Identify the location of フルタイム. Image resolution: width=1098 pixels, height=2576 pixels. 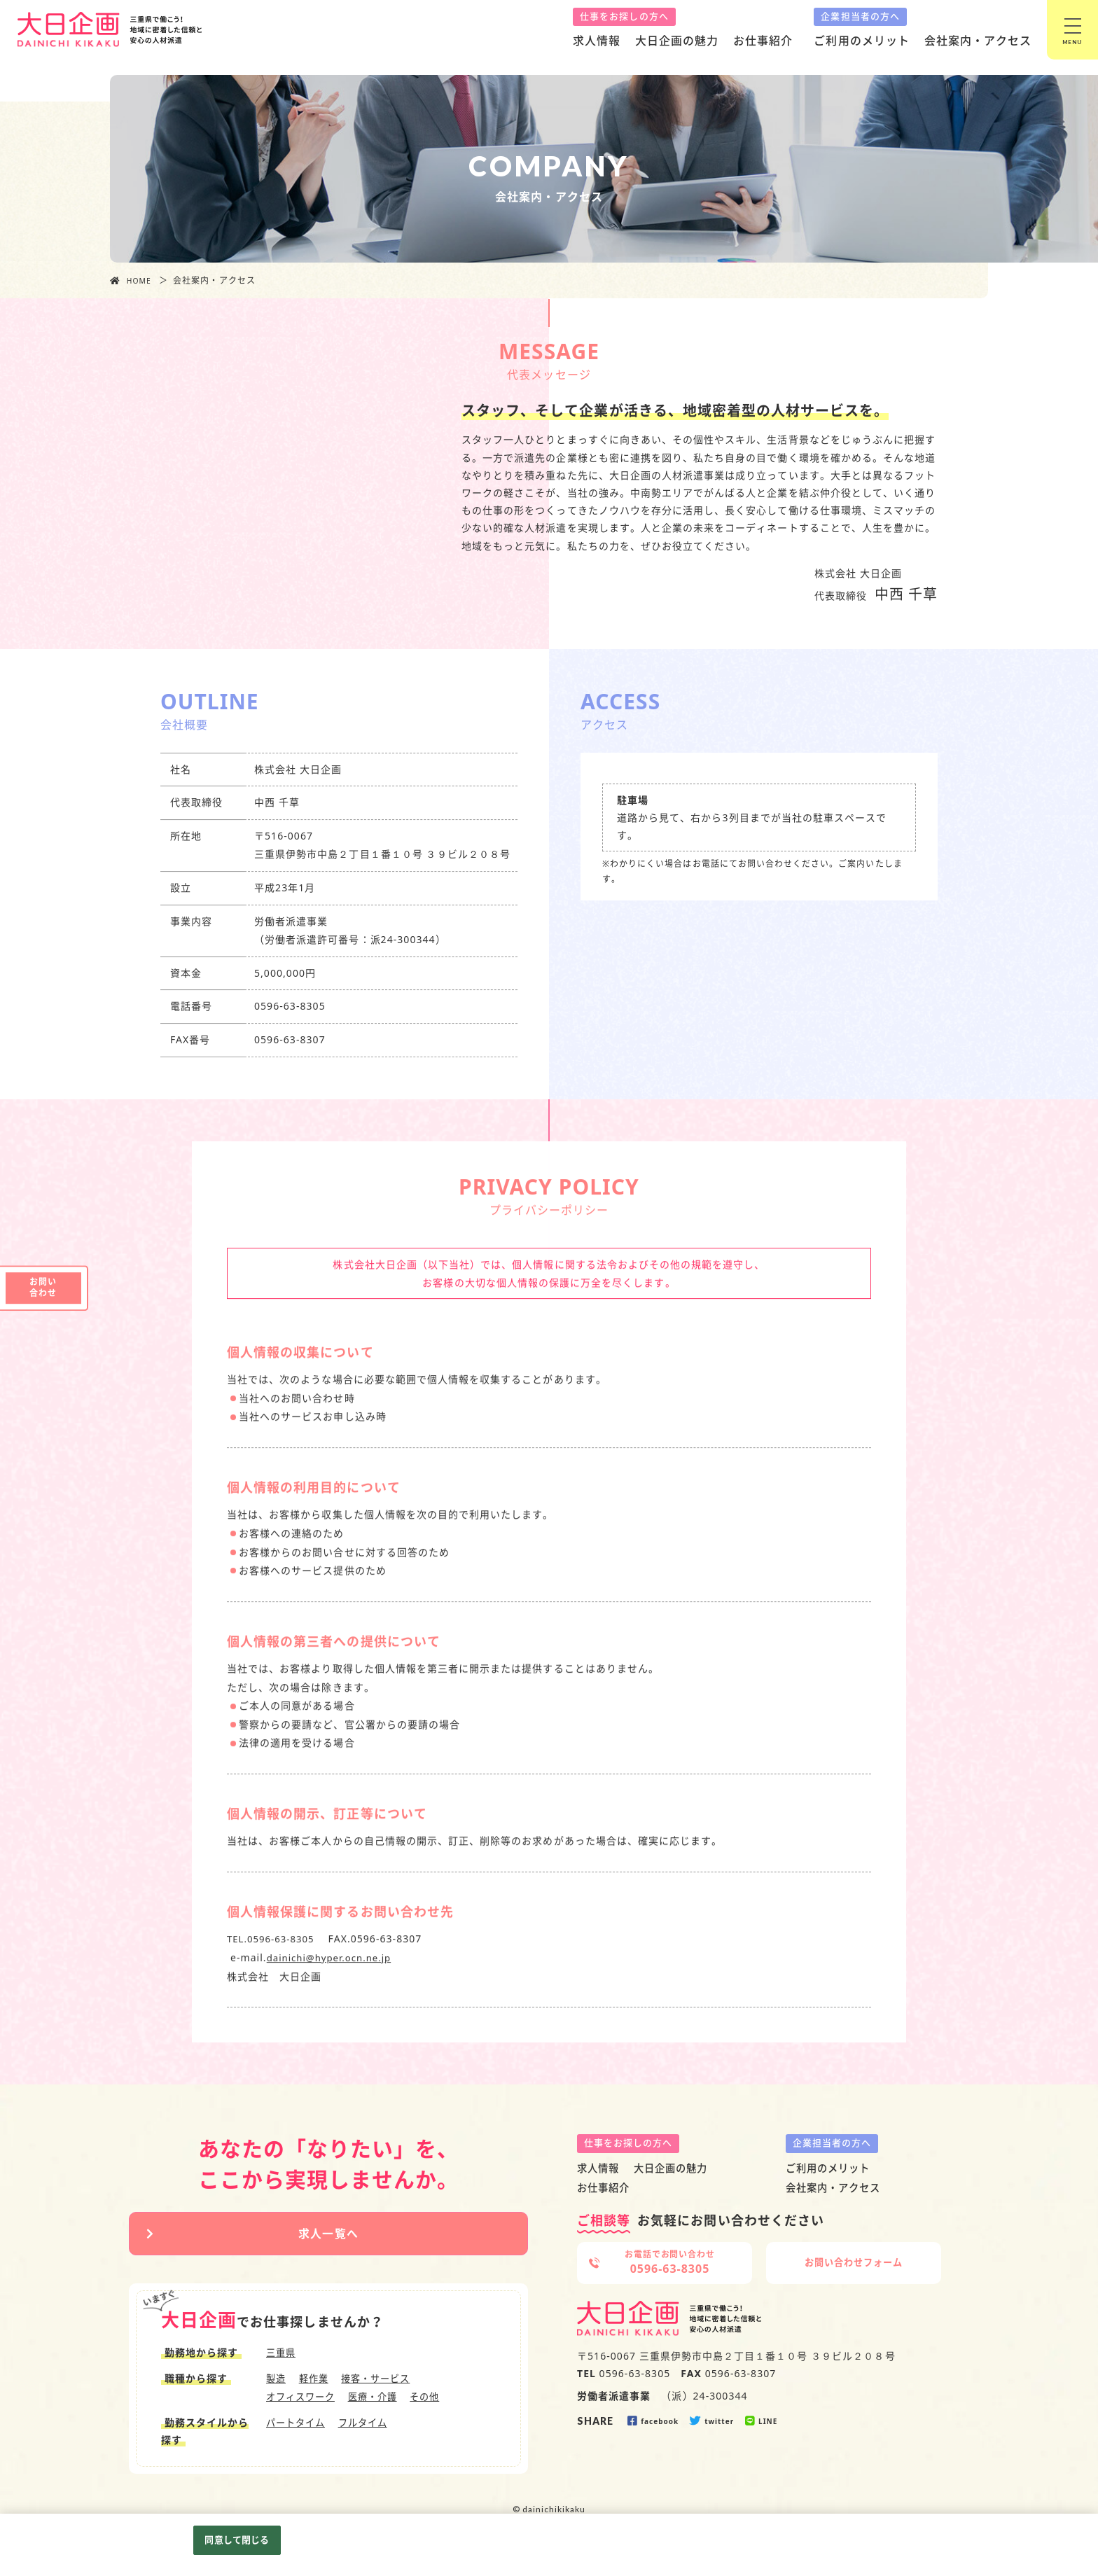
(368, 2426).